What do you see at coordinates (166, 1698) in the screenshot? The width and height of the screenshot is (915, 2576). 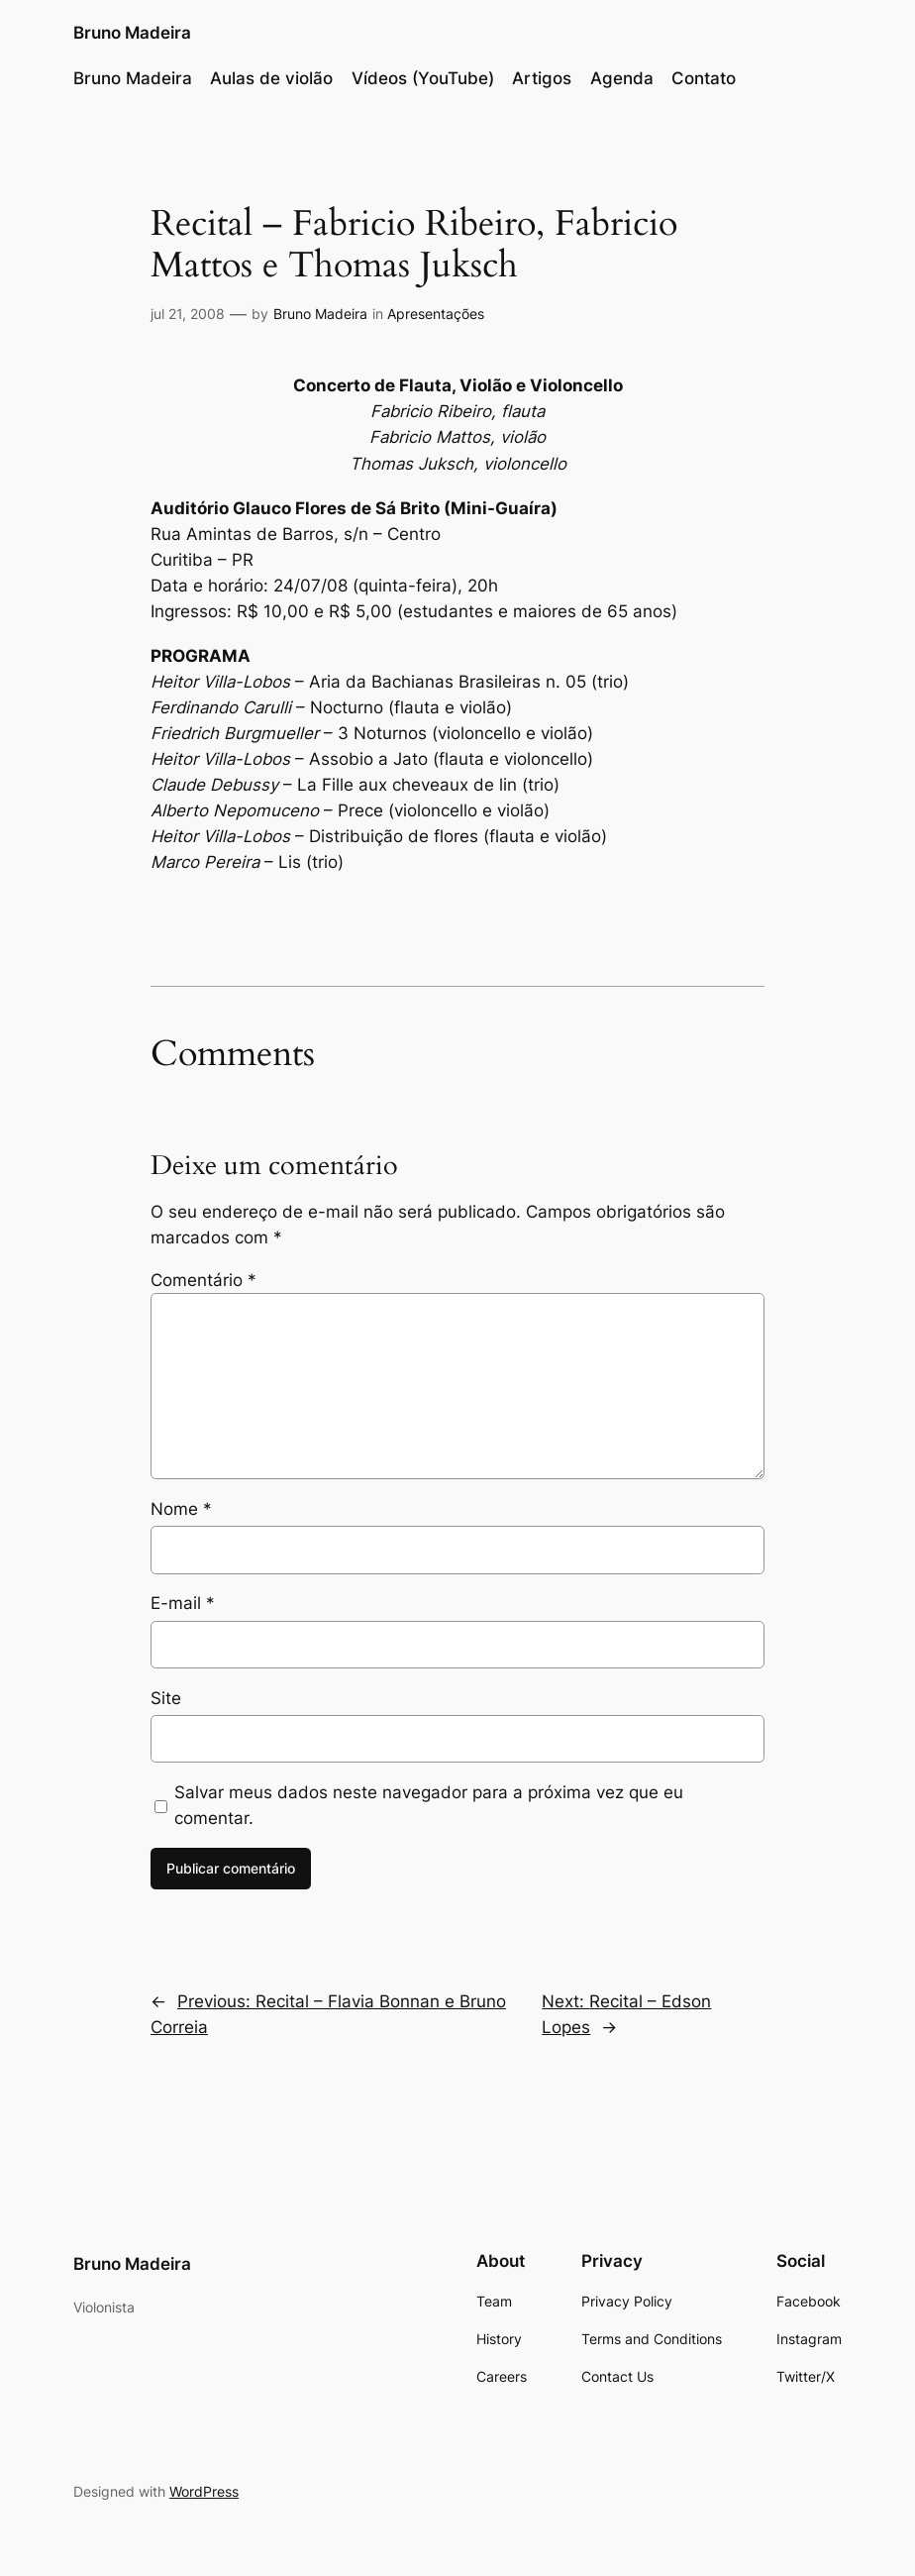 I see `Site` at bounding box center [166, 1698].